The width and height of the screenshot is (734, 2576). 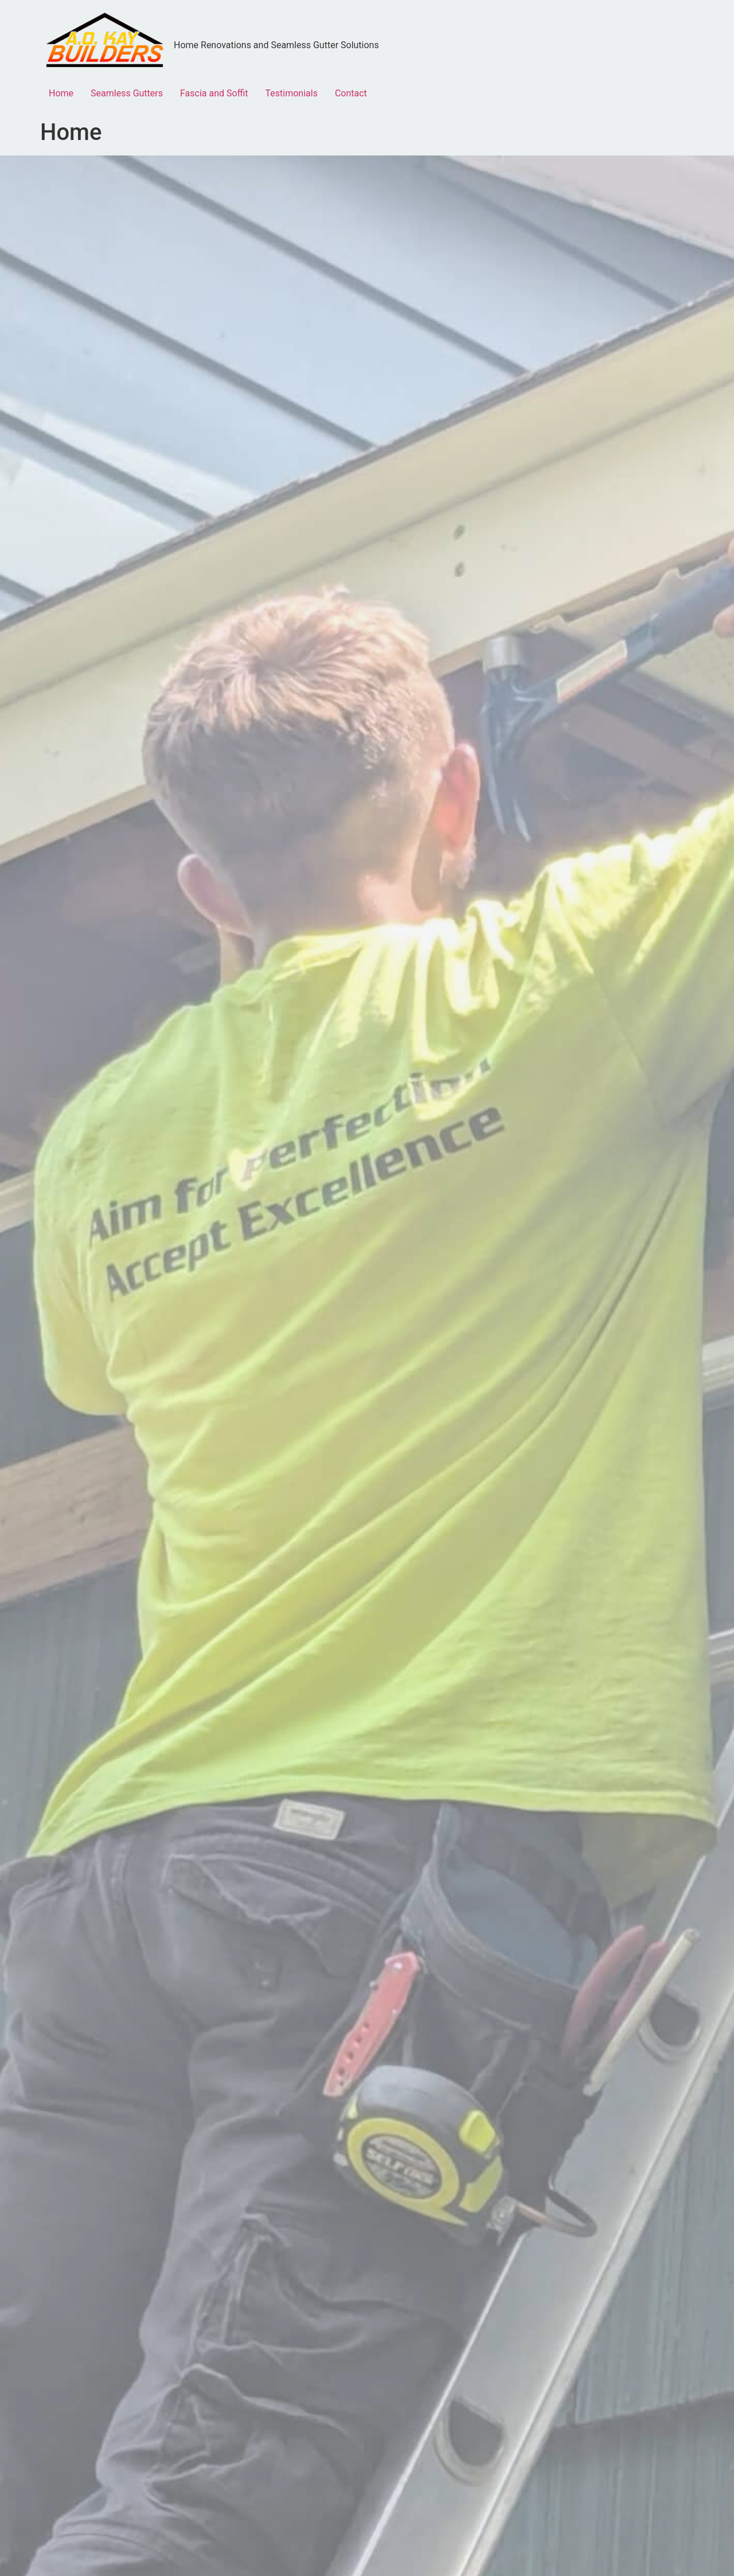 What do you see at coordinates (351, 93) in the screenshot?
I see `Contact` at bounding box center [351, 93].